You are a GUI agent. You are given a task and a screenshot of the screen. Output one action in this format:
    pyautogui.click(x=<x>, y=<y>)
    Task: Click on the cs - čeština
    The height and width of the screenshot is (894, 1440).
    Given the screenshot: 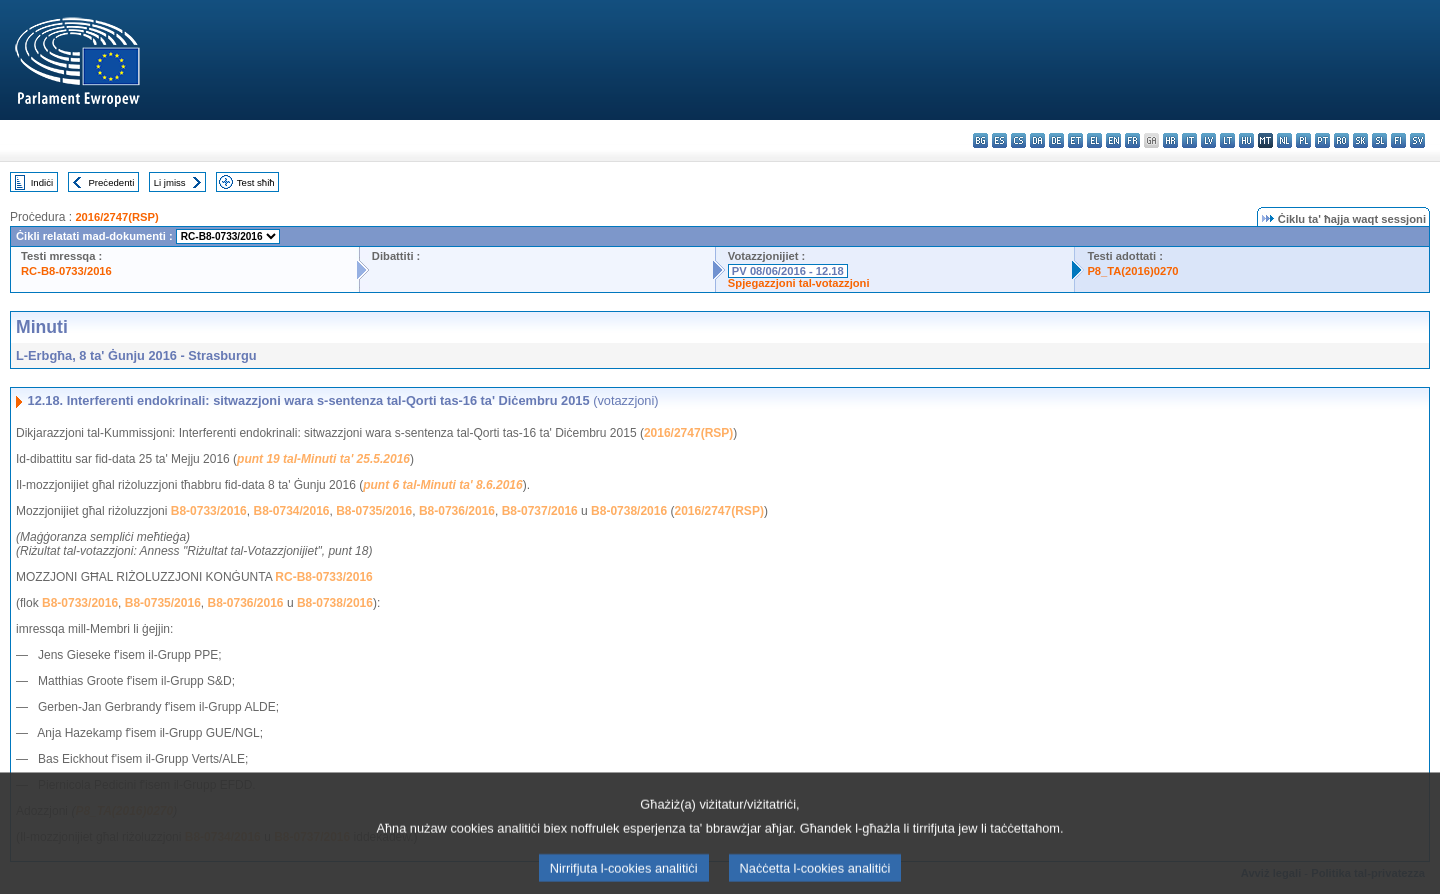 What is the action you would take?
    pyautogui.click(x=1018, y=140)
    